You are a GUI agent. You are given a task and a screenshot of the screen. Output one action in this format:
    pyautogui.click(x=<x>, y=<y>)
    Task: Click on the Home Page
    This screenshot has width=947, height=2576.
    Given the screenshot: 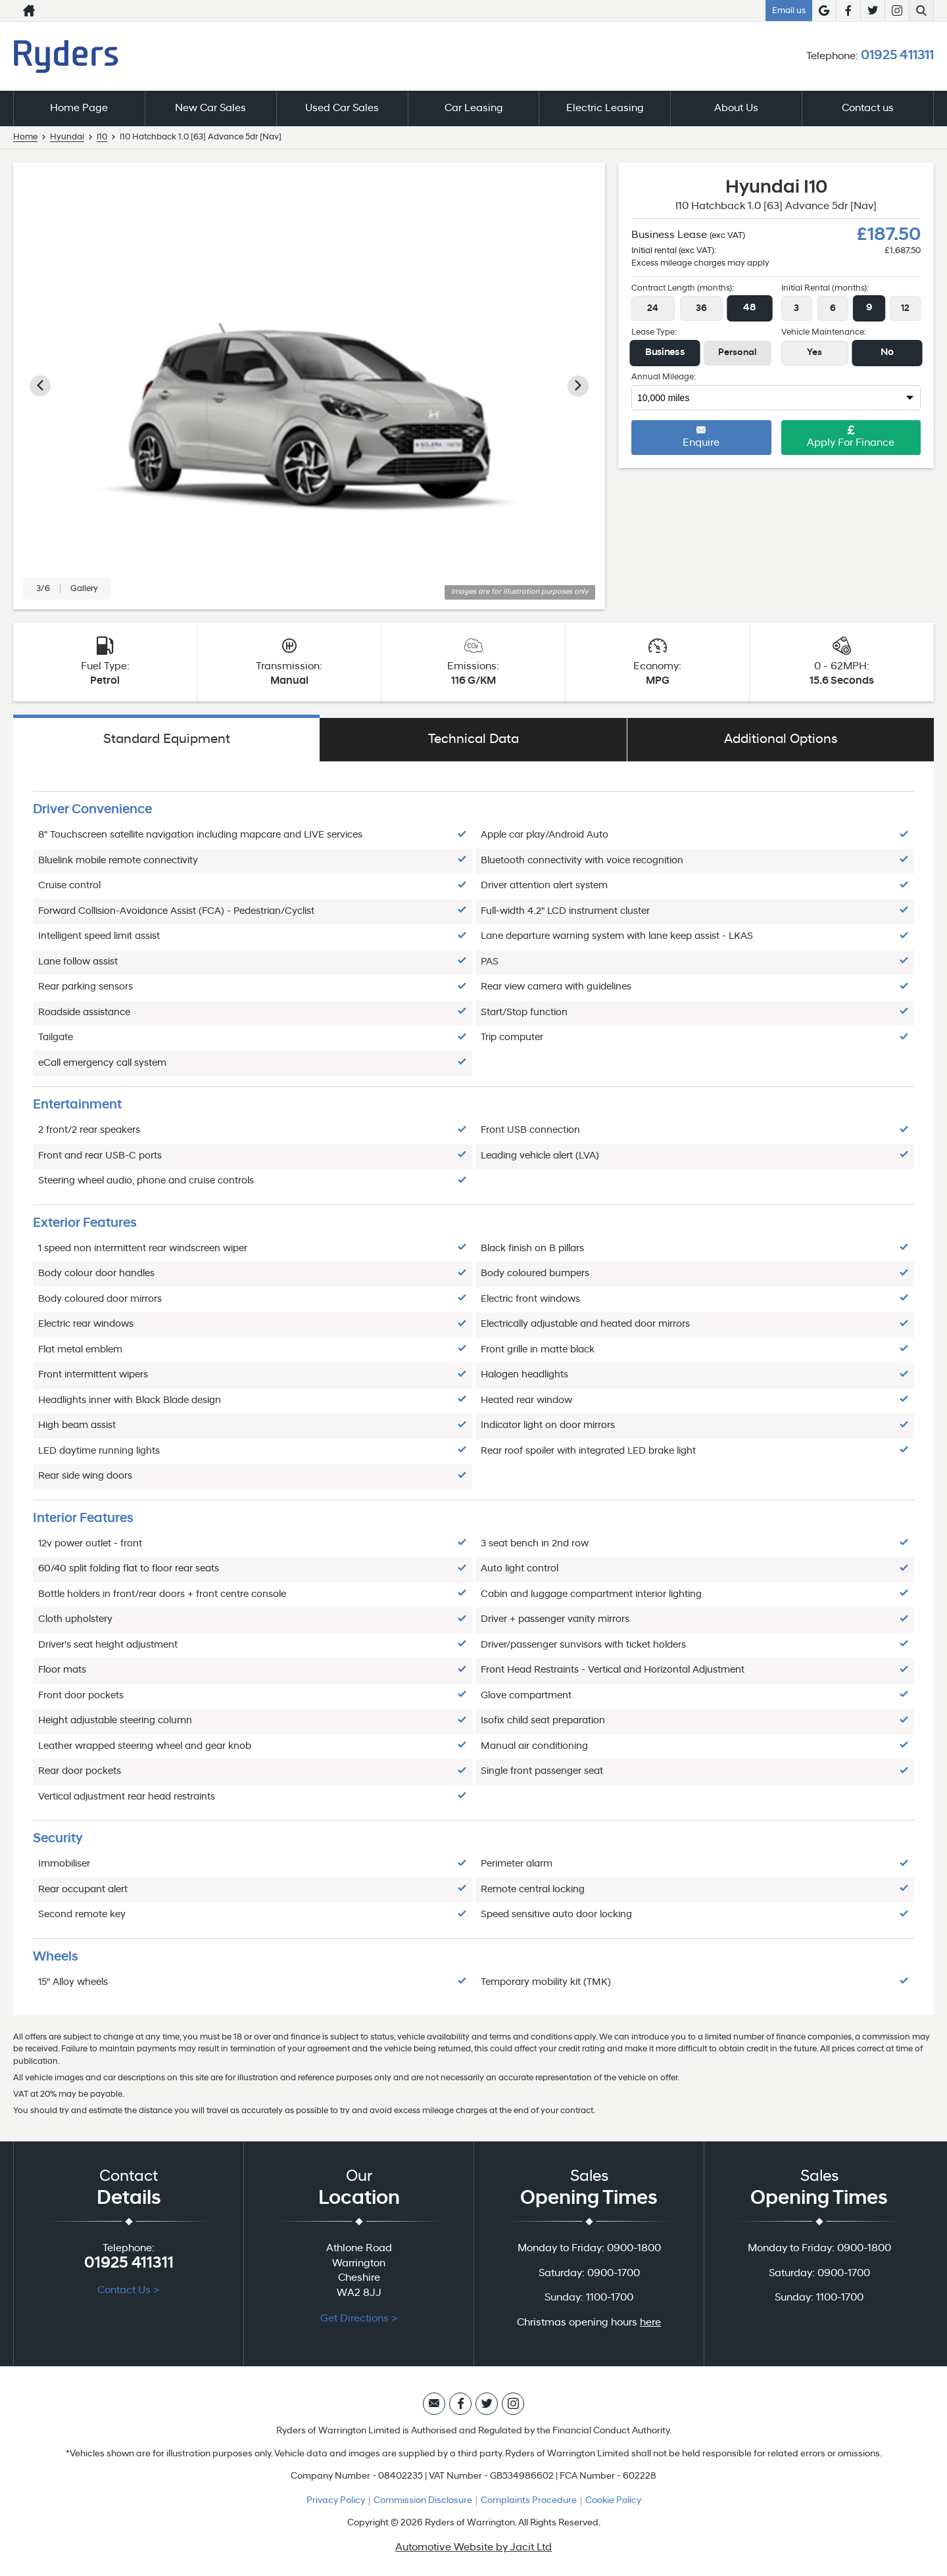 What is the action you would take?
    pyautogui.click(x=79, y=108)
    